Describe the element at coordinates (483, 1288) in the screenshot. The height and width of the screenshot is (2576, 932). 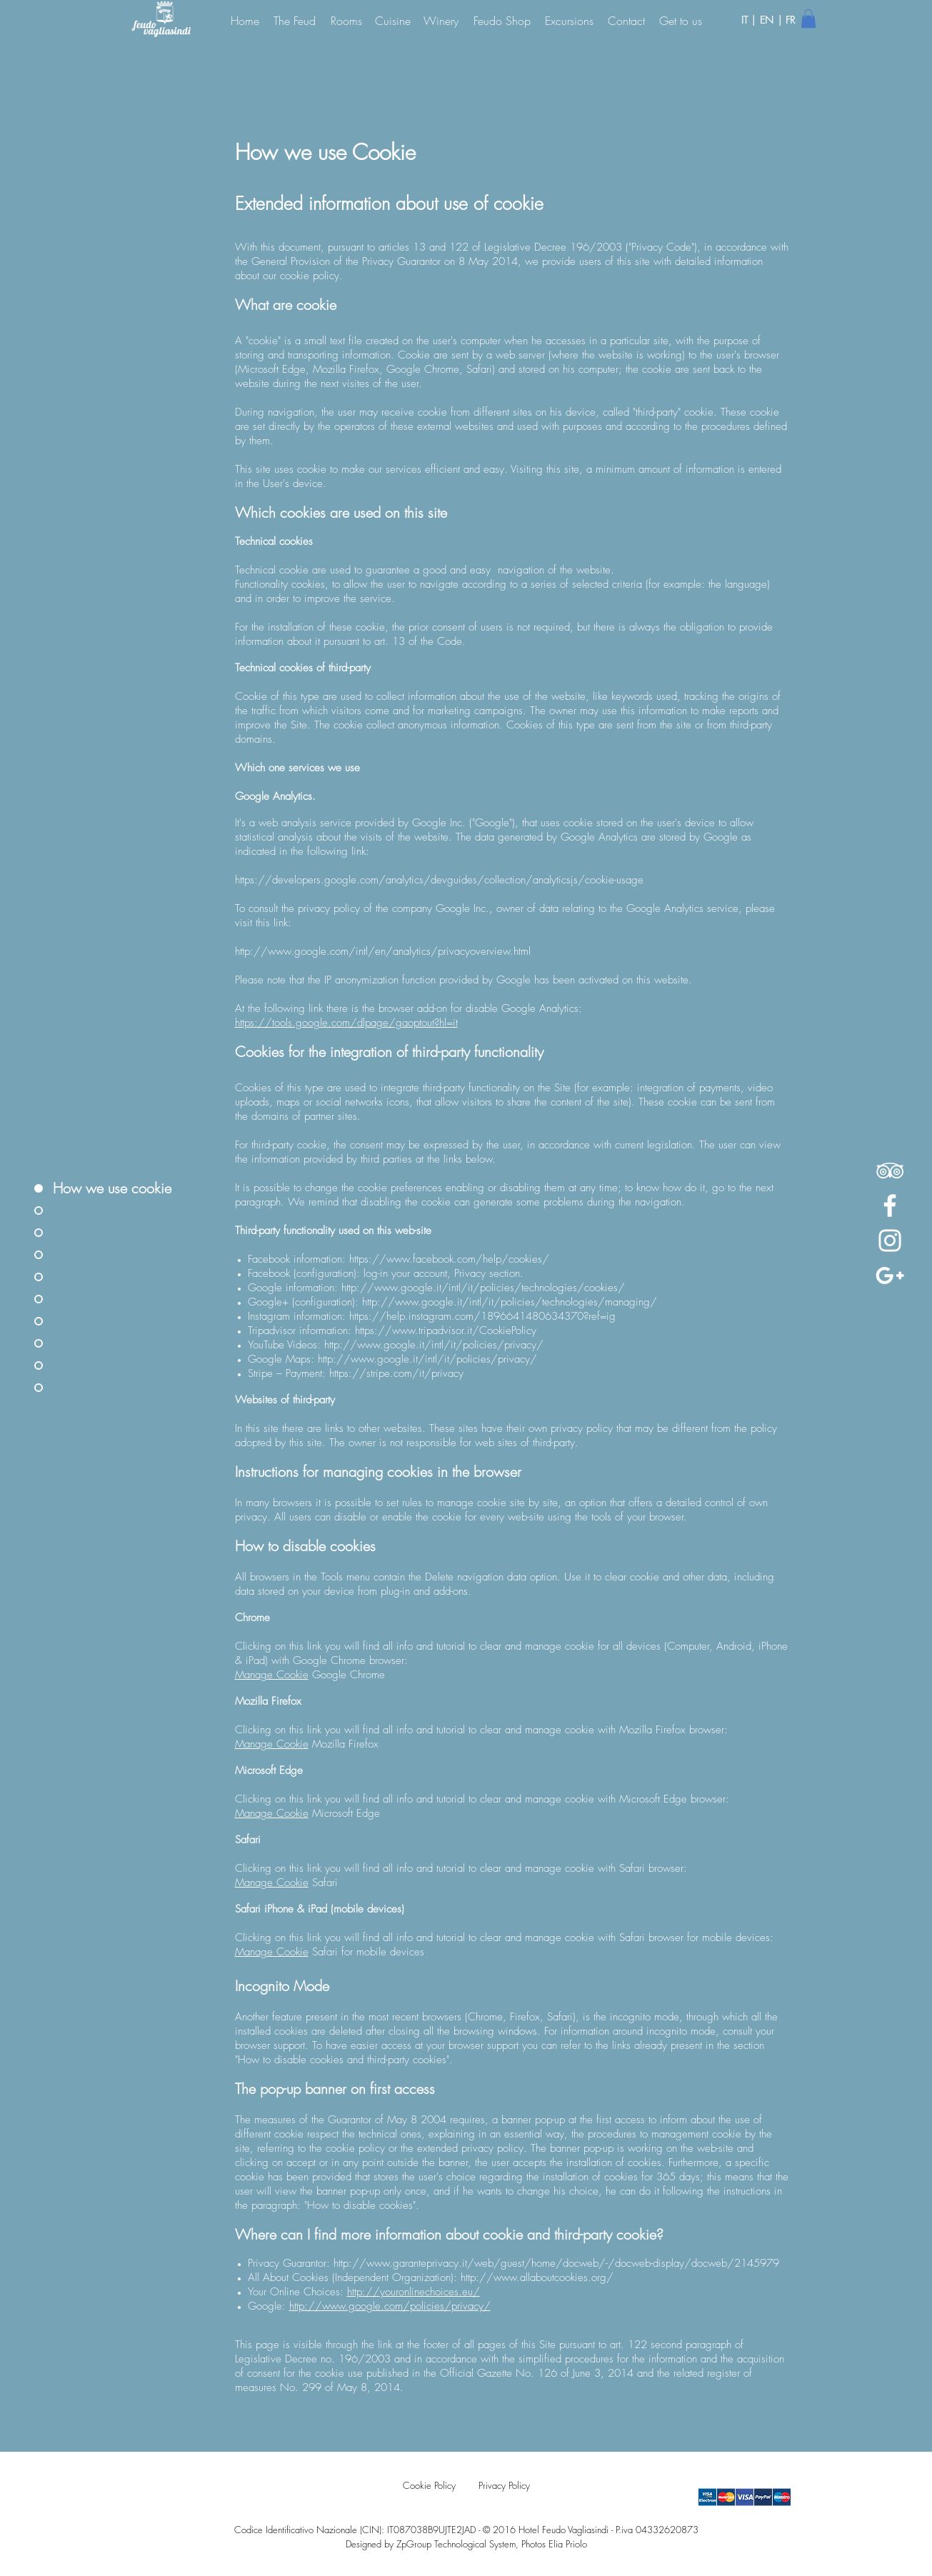
I see `http://www.google.it/intl/it/policies/technologies/cookies/` at that location.